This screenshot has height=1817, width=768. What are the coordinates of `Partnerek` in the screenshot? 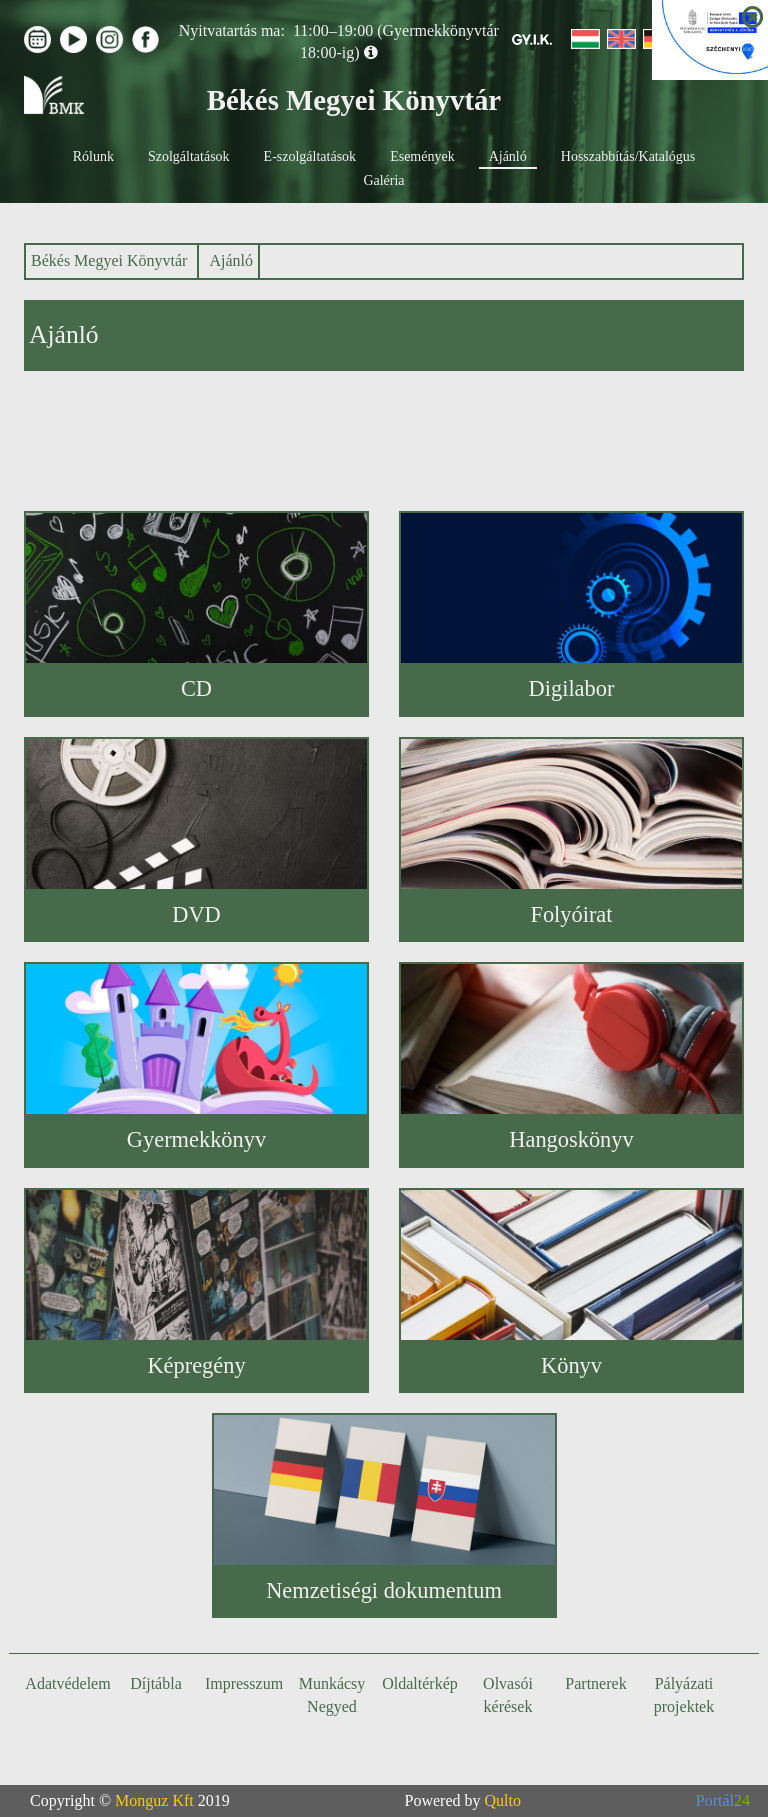 It's located at (595, 1683).